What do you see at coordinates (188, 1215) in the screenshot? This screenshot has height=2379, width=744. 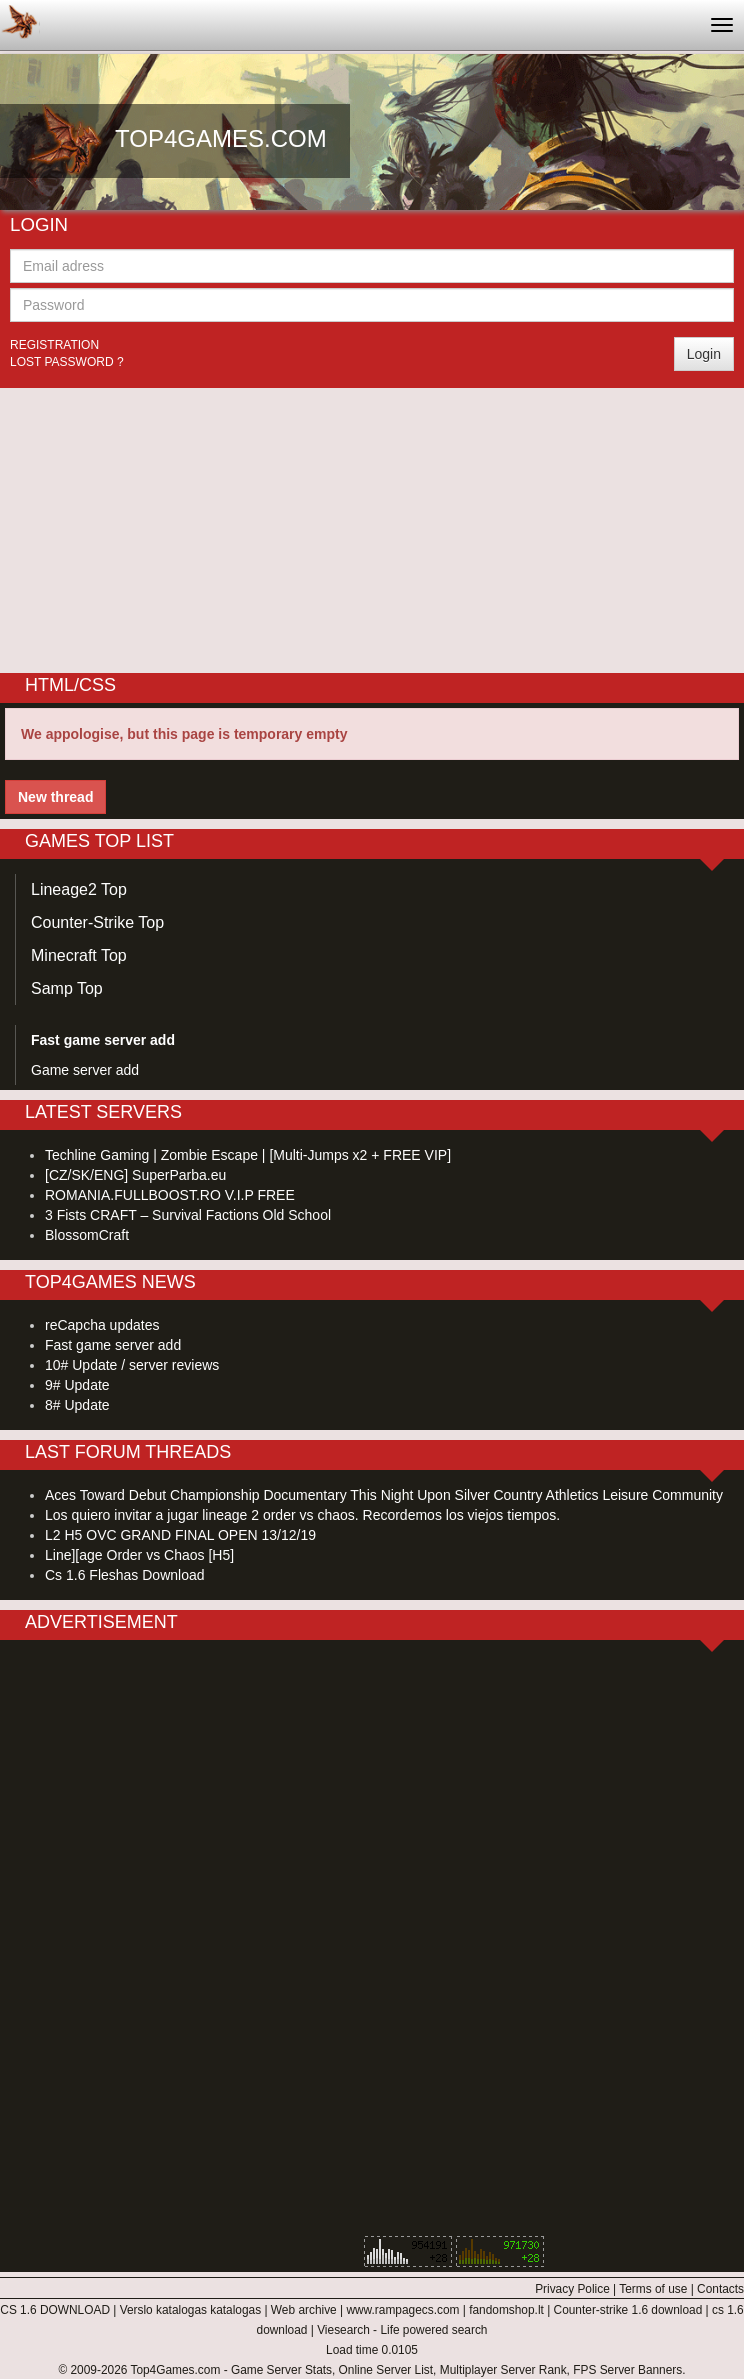 I see `3 Fists CRAFT – Survival Factions Old School` at bounding box center [188, 1215].